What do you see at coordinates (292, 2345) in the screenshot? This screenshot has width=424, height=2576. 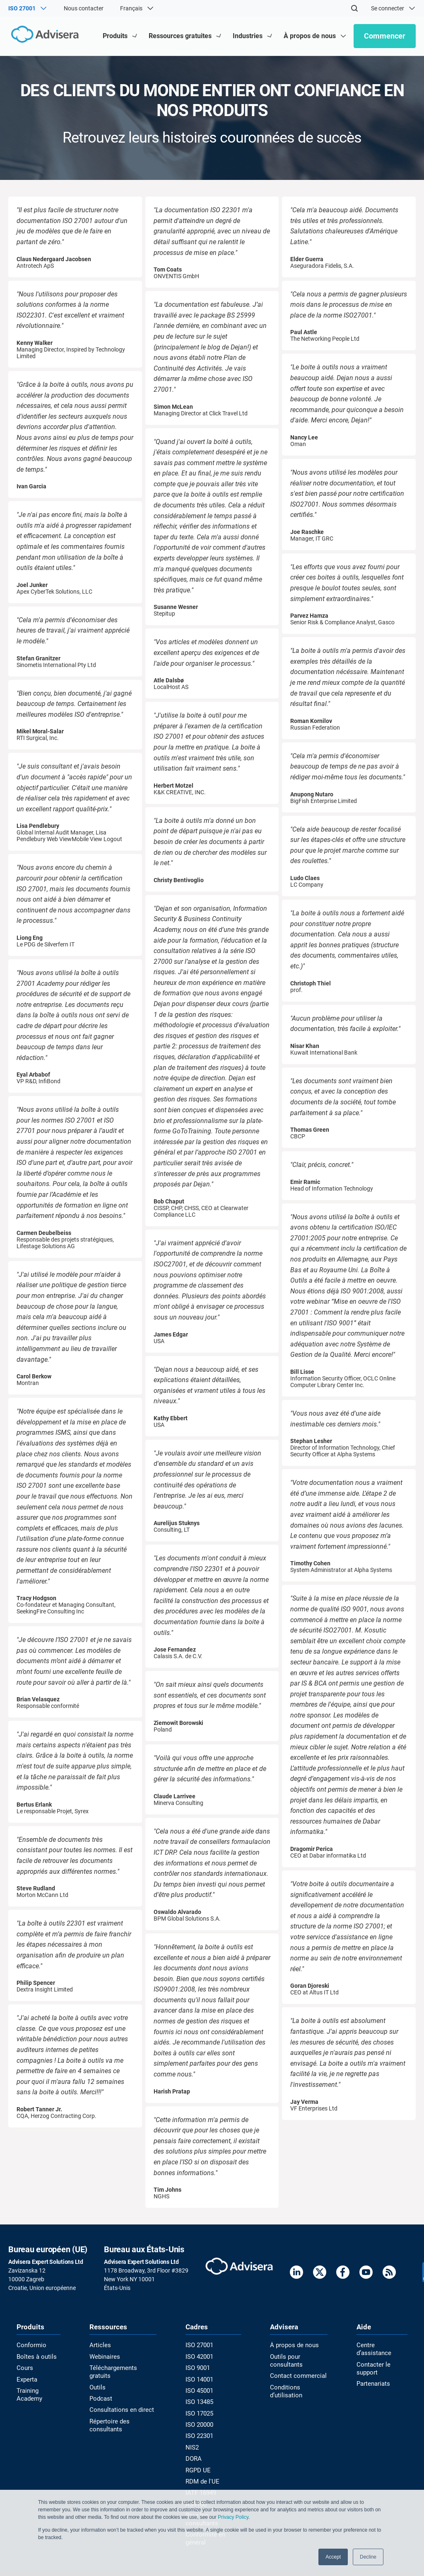 I see `À propos de nous` at bounding box center [292, 2345].